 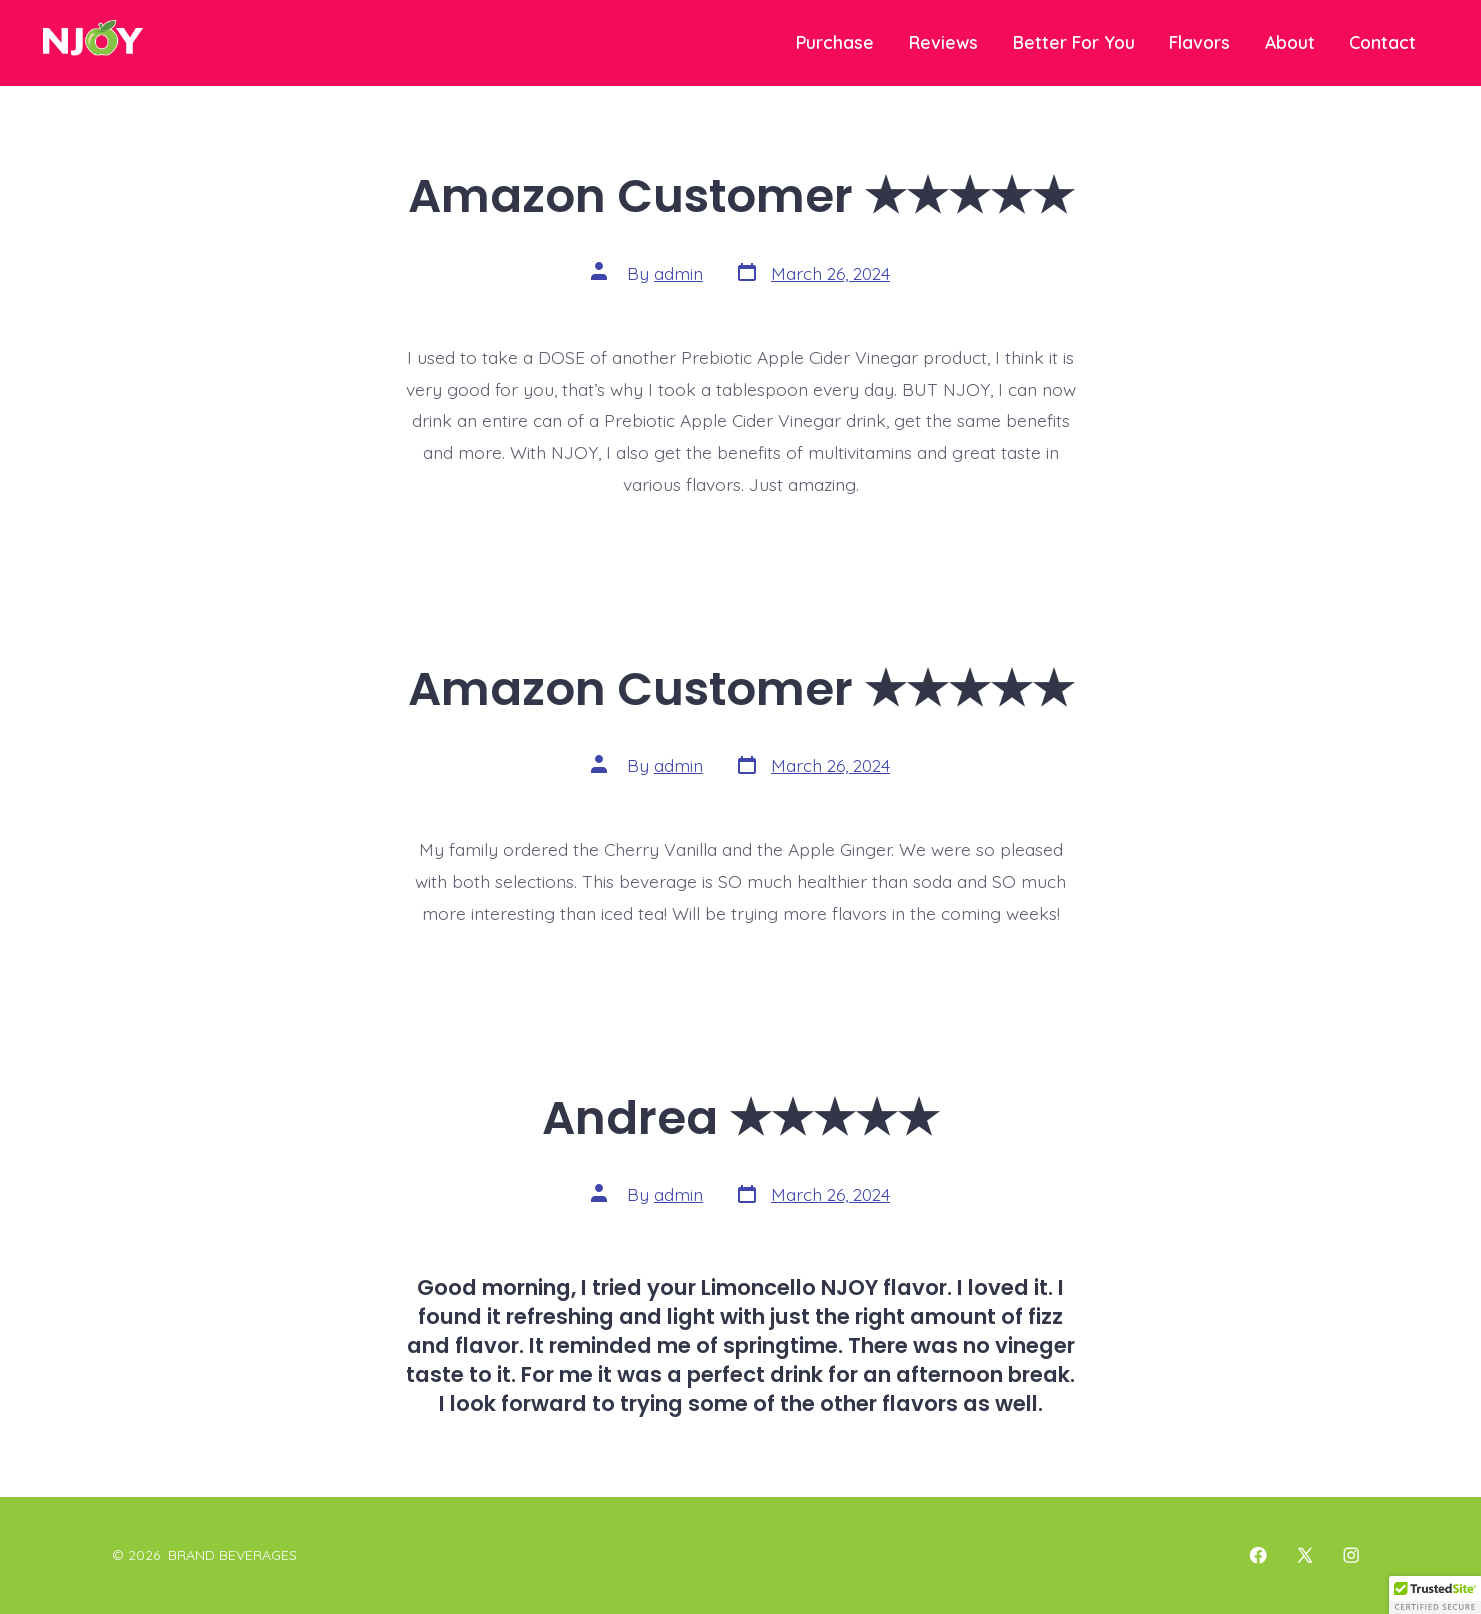 What do you see at coordinates (678, 273) in the screenshot?
I see `admin` at bounding box center [678, 273].